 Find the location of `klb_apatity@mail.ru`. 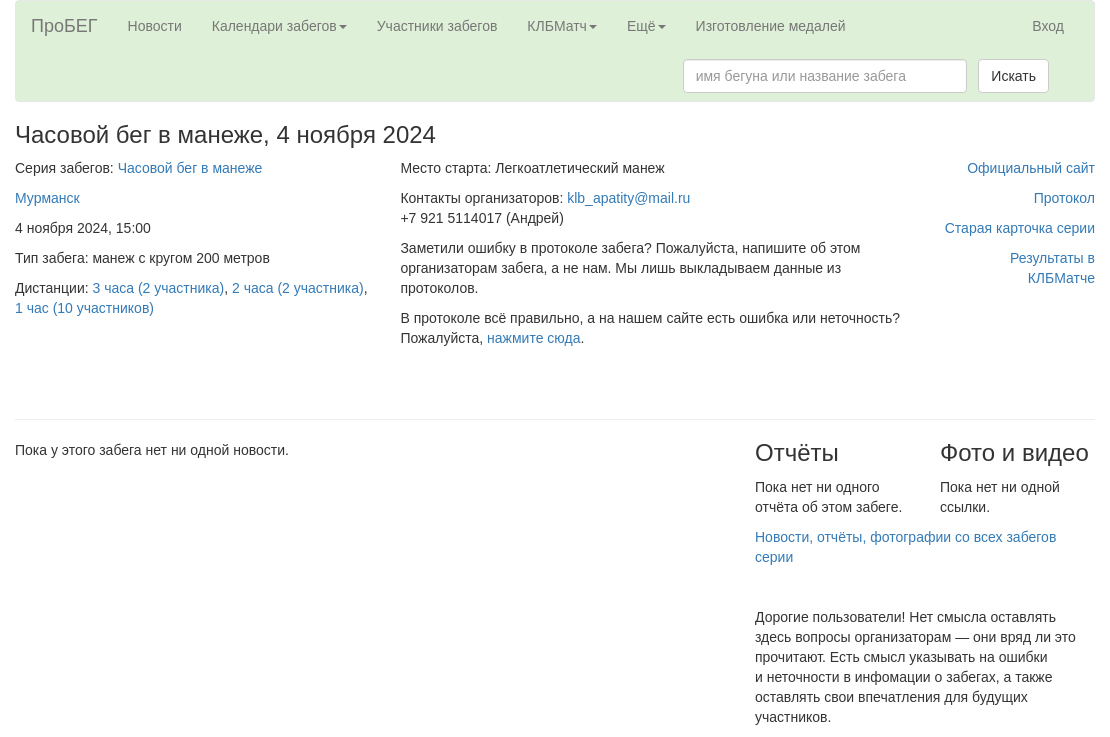

klb_apatity@mail.ru is located at coordinates (628, 198).